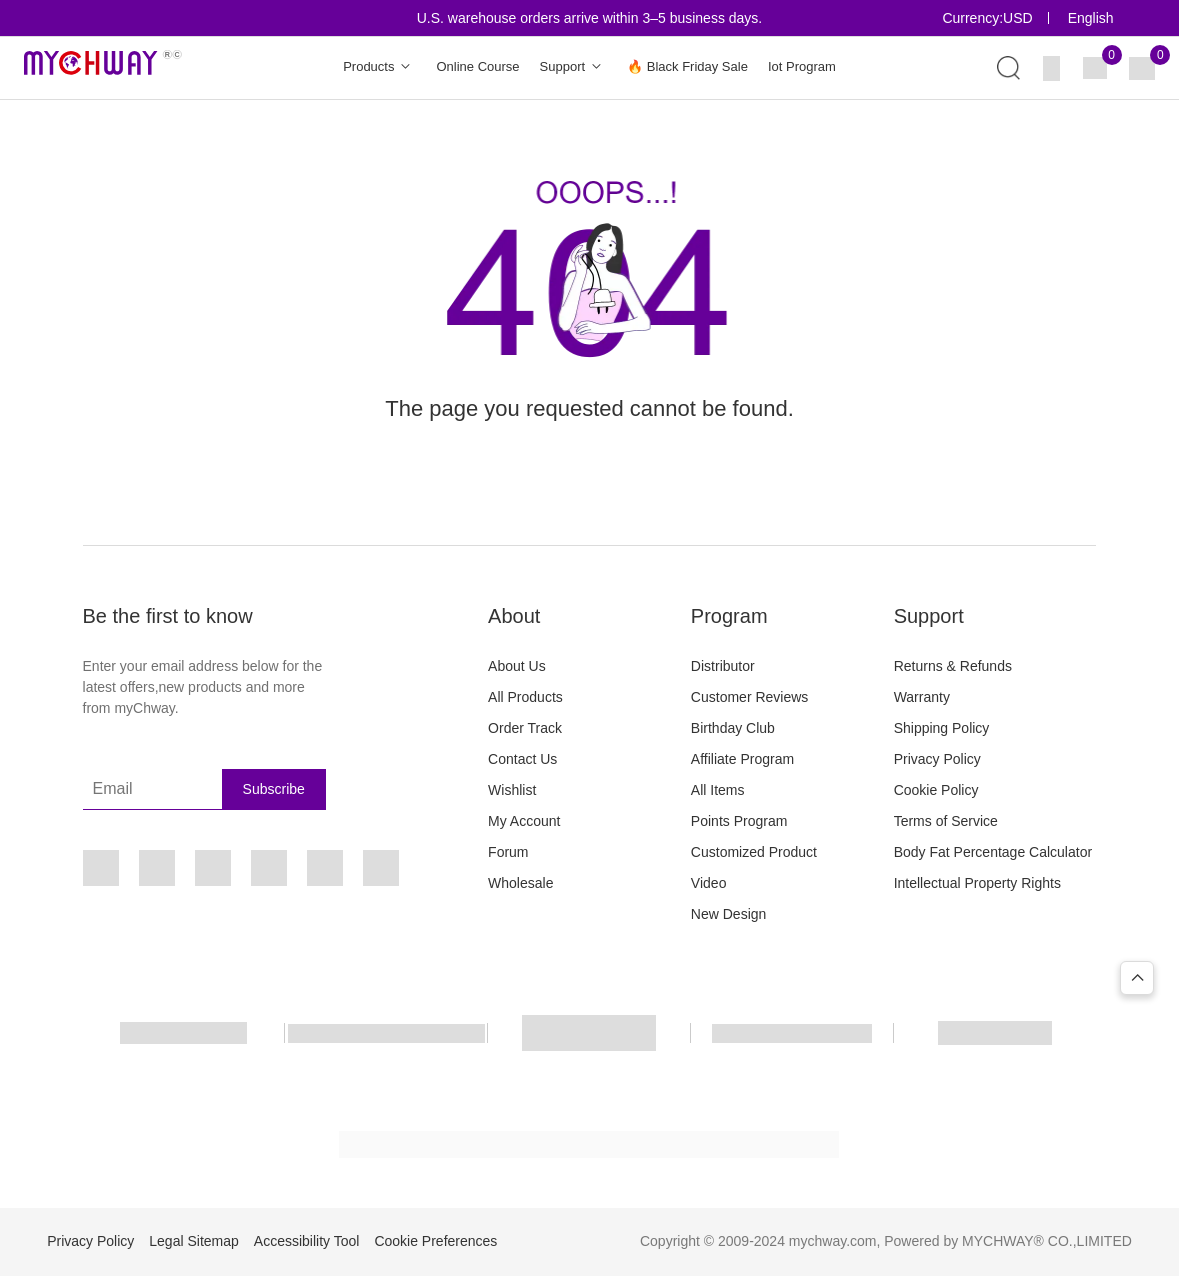 This screenshot has height=1276, width=1179. Describe the element at coordinates (194, 1241) in the screenshot. I see `Legal Sitemap` at that location.